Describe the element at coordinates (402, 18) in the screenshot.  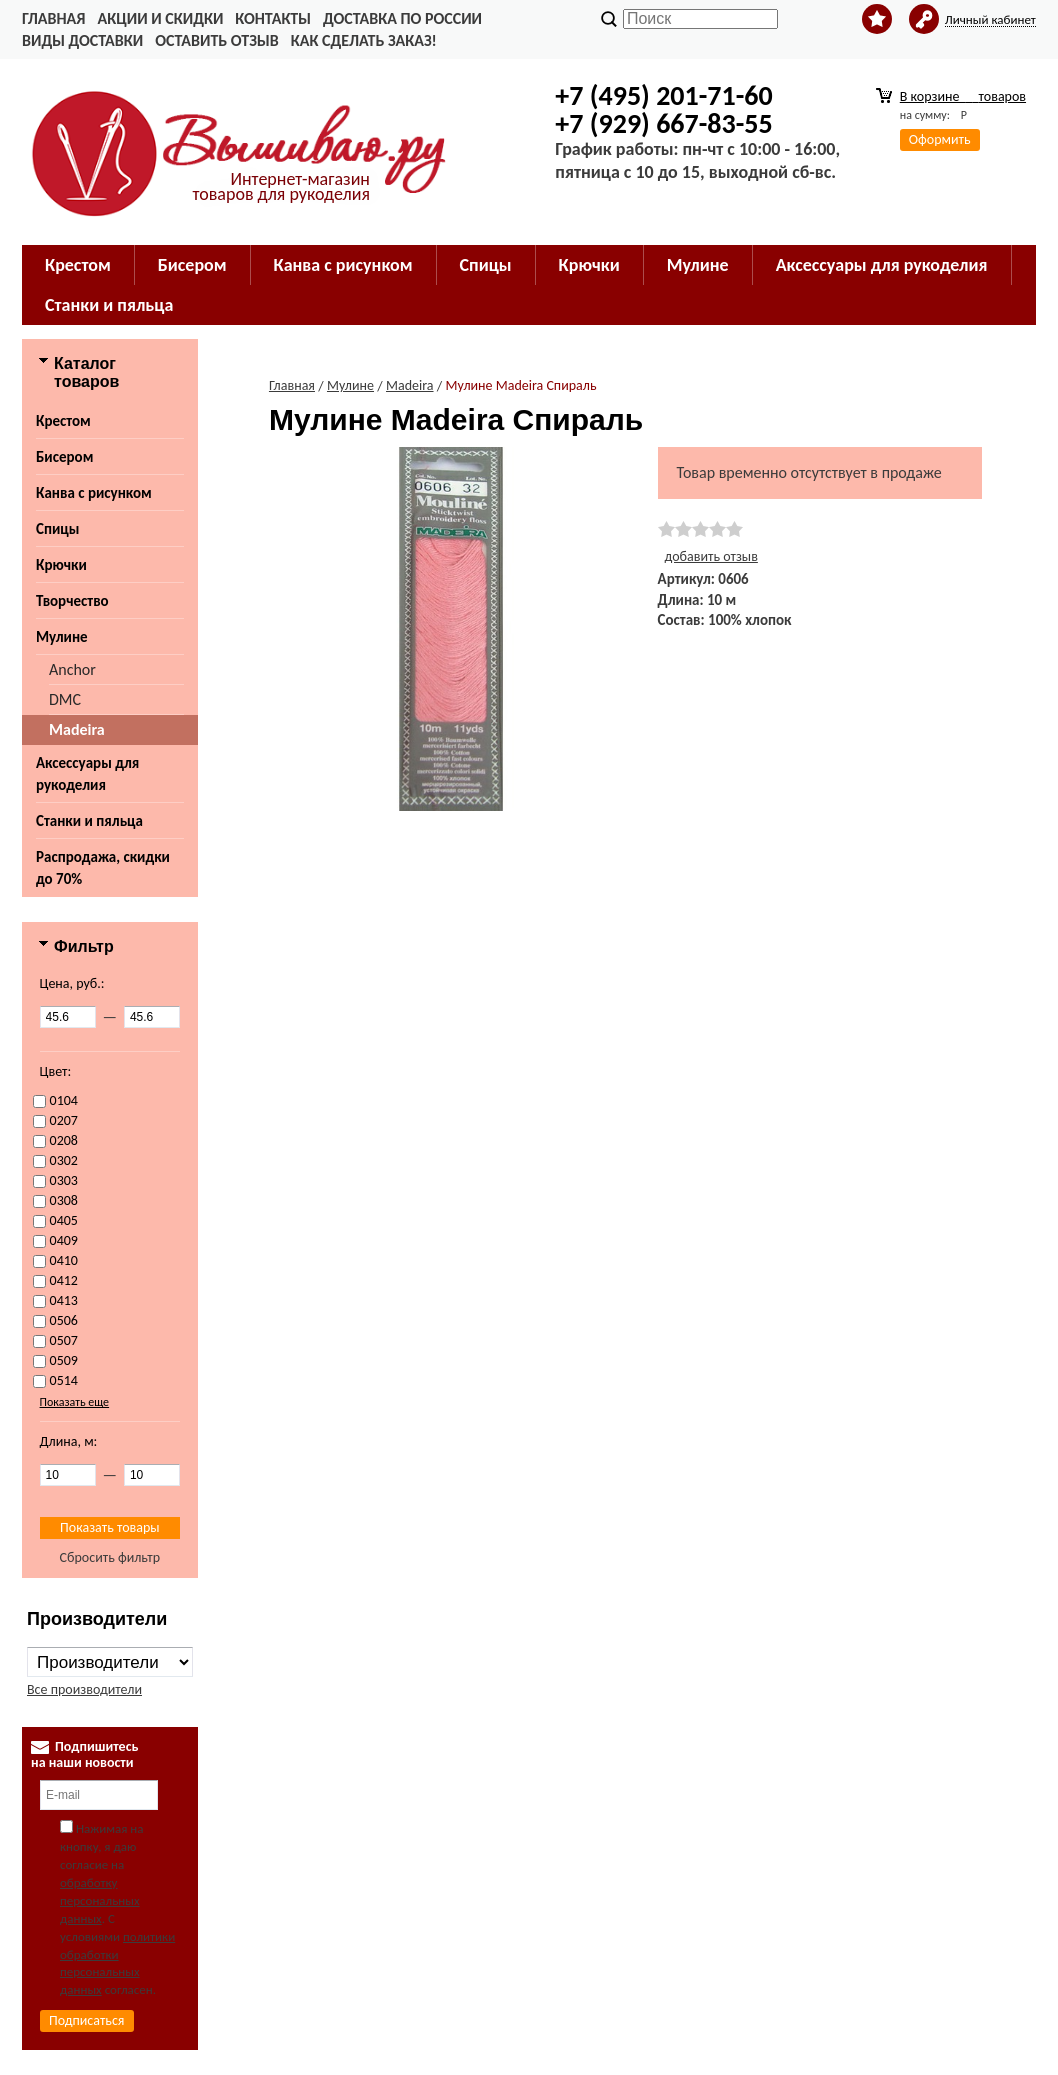
I see `Доставка по России` at that location.